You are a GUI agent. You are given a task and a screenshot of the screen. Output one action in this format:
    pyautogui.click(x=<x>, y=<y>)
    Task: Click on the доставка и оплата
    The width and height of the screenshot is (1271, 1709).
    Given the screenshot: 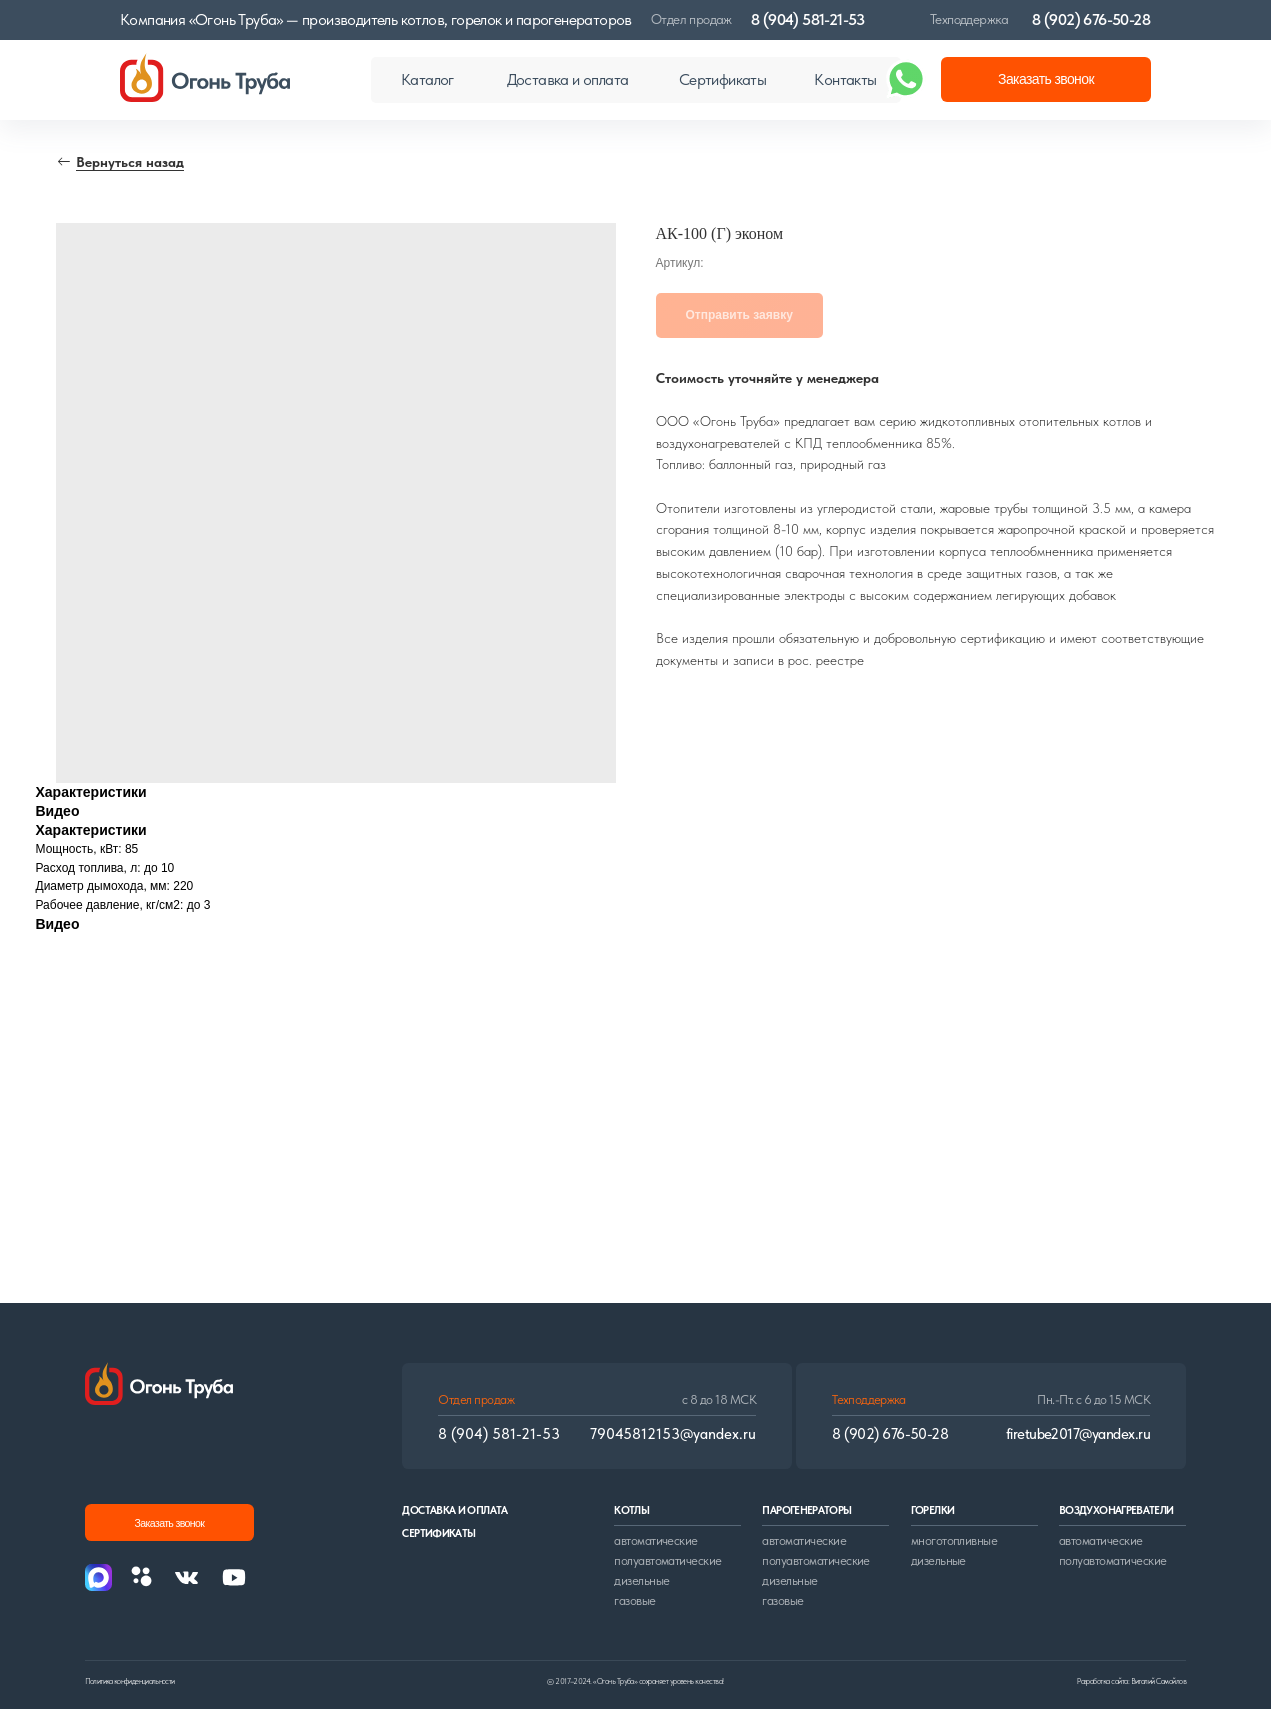 What is the action you would take?
    pyautogui.click(x=454, y=1510)
    